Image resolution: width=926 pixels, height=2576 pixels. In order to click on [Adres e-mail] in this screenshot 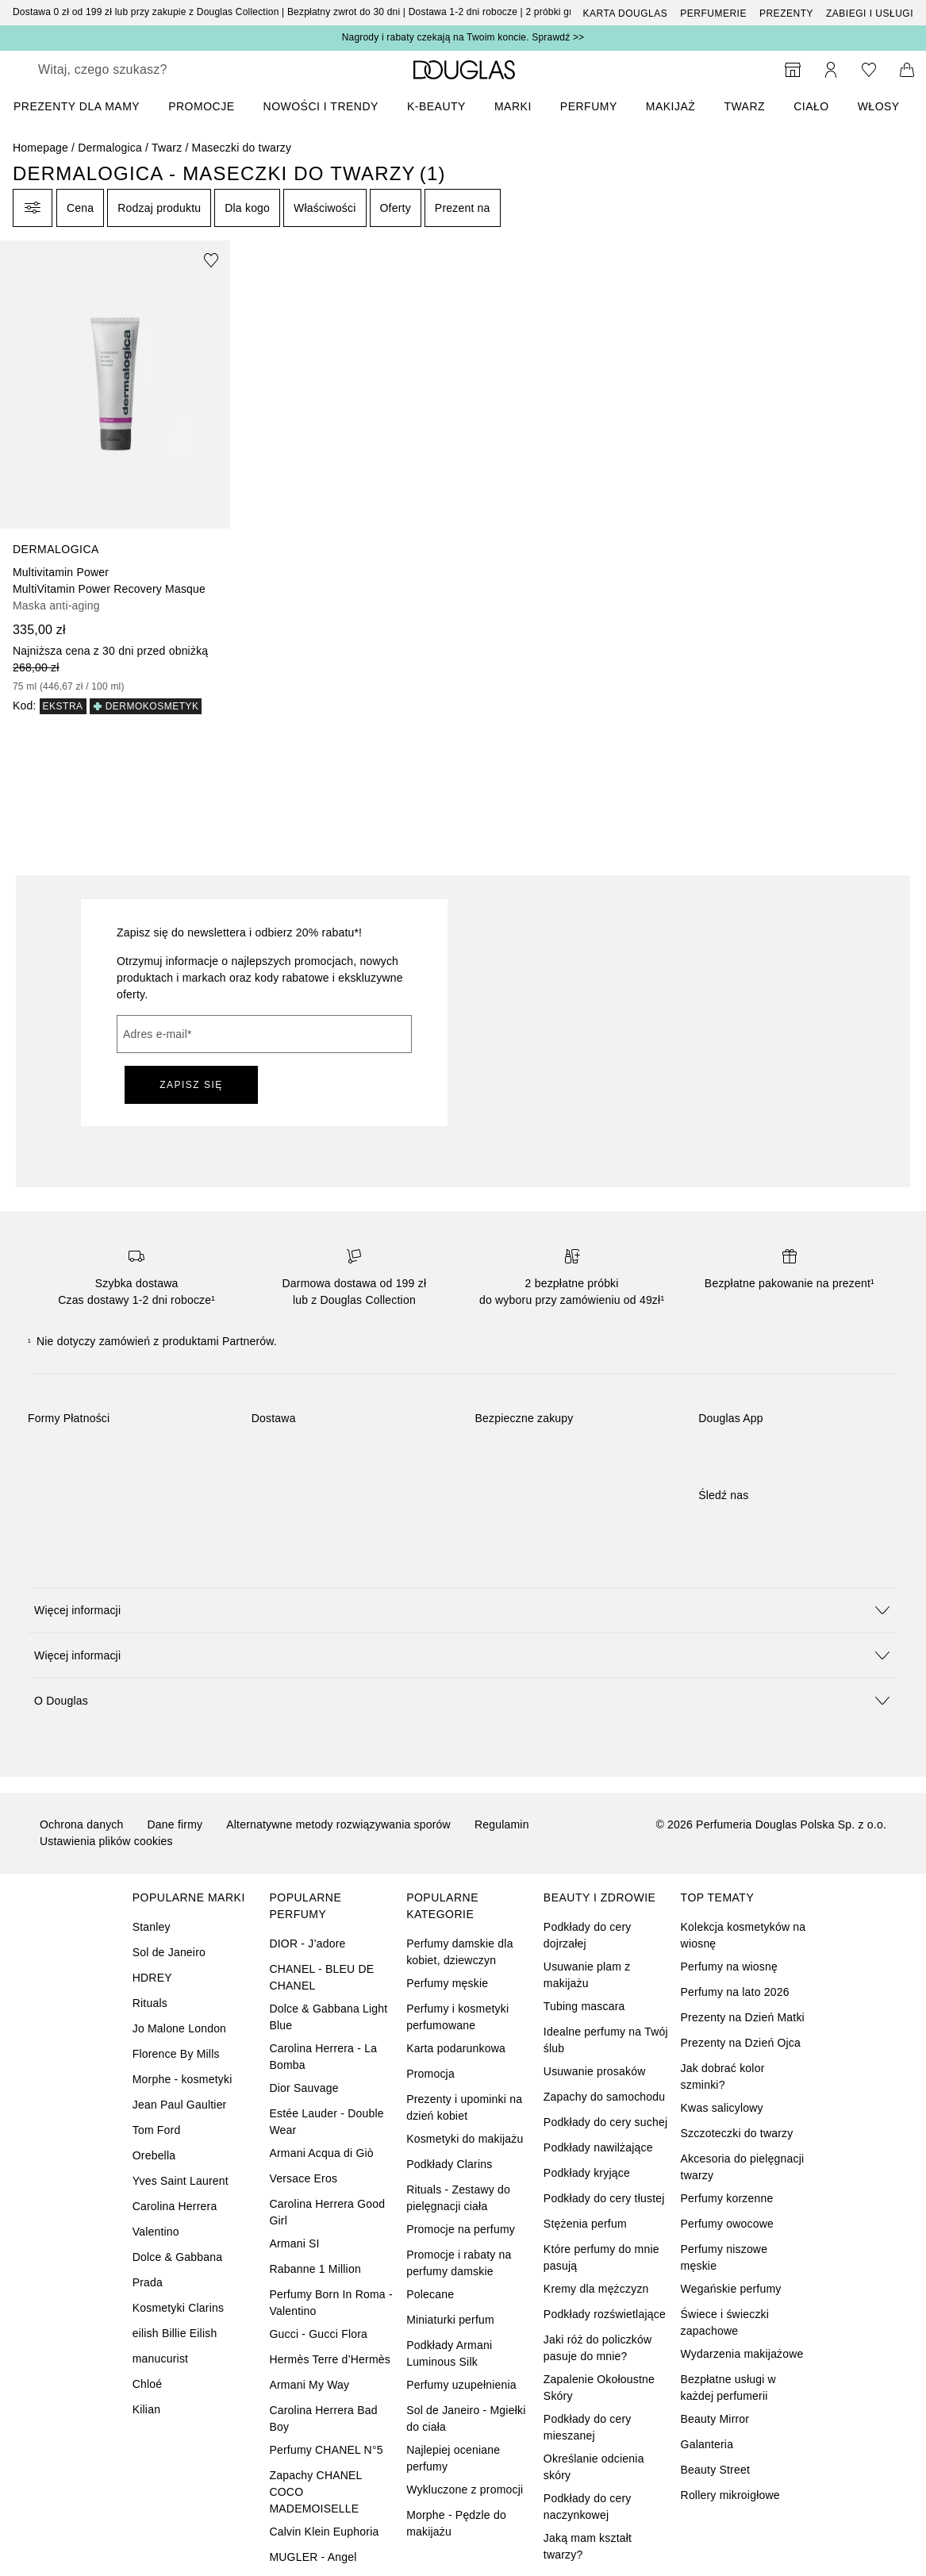, I will do `click(264, 1034)`.